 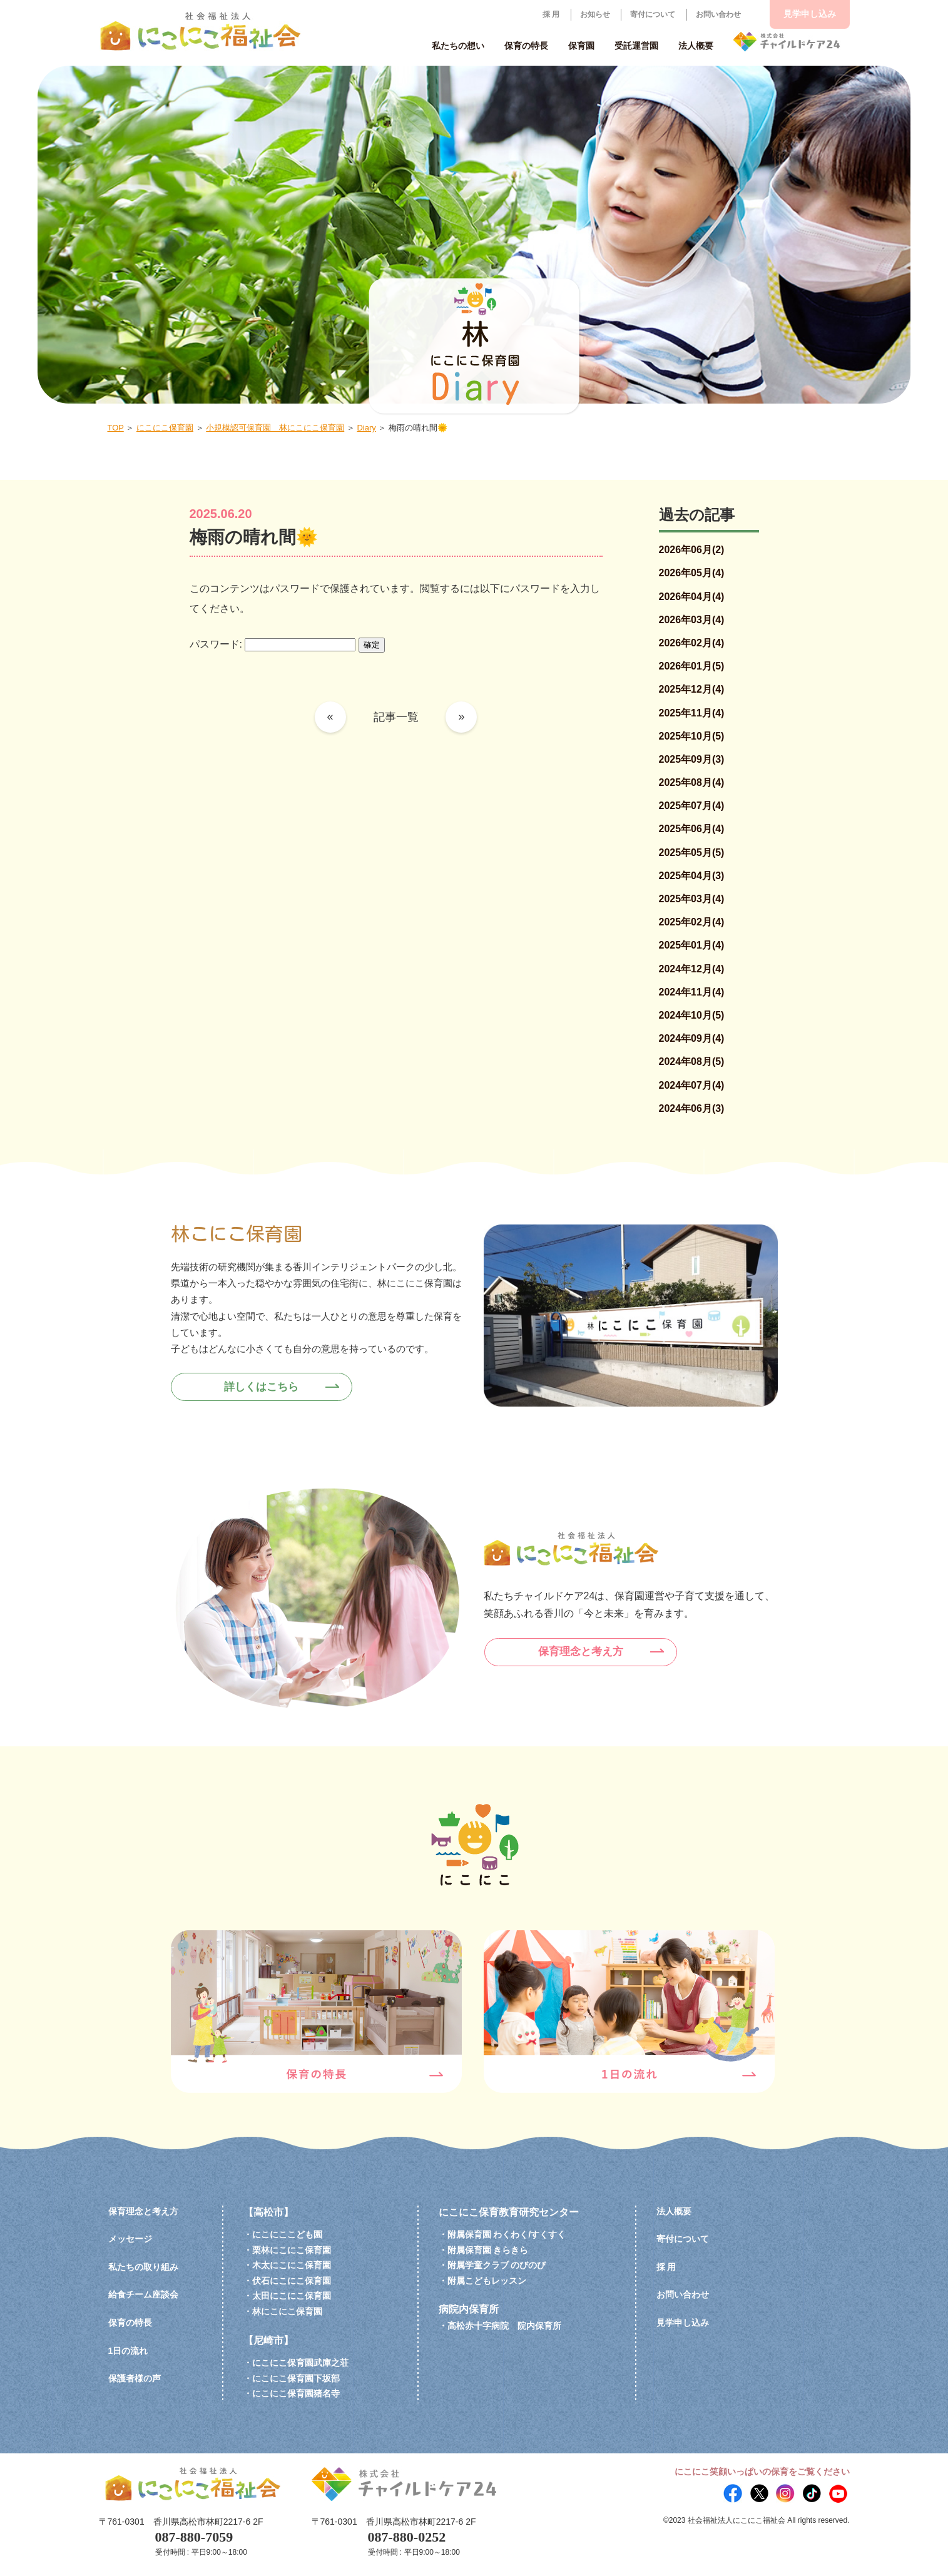 I want to click on 保育理念と考え方, so click(x=584, y=1651).